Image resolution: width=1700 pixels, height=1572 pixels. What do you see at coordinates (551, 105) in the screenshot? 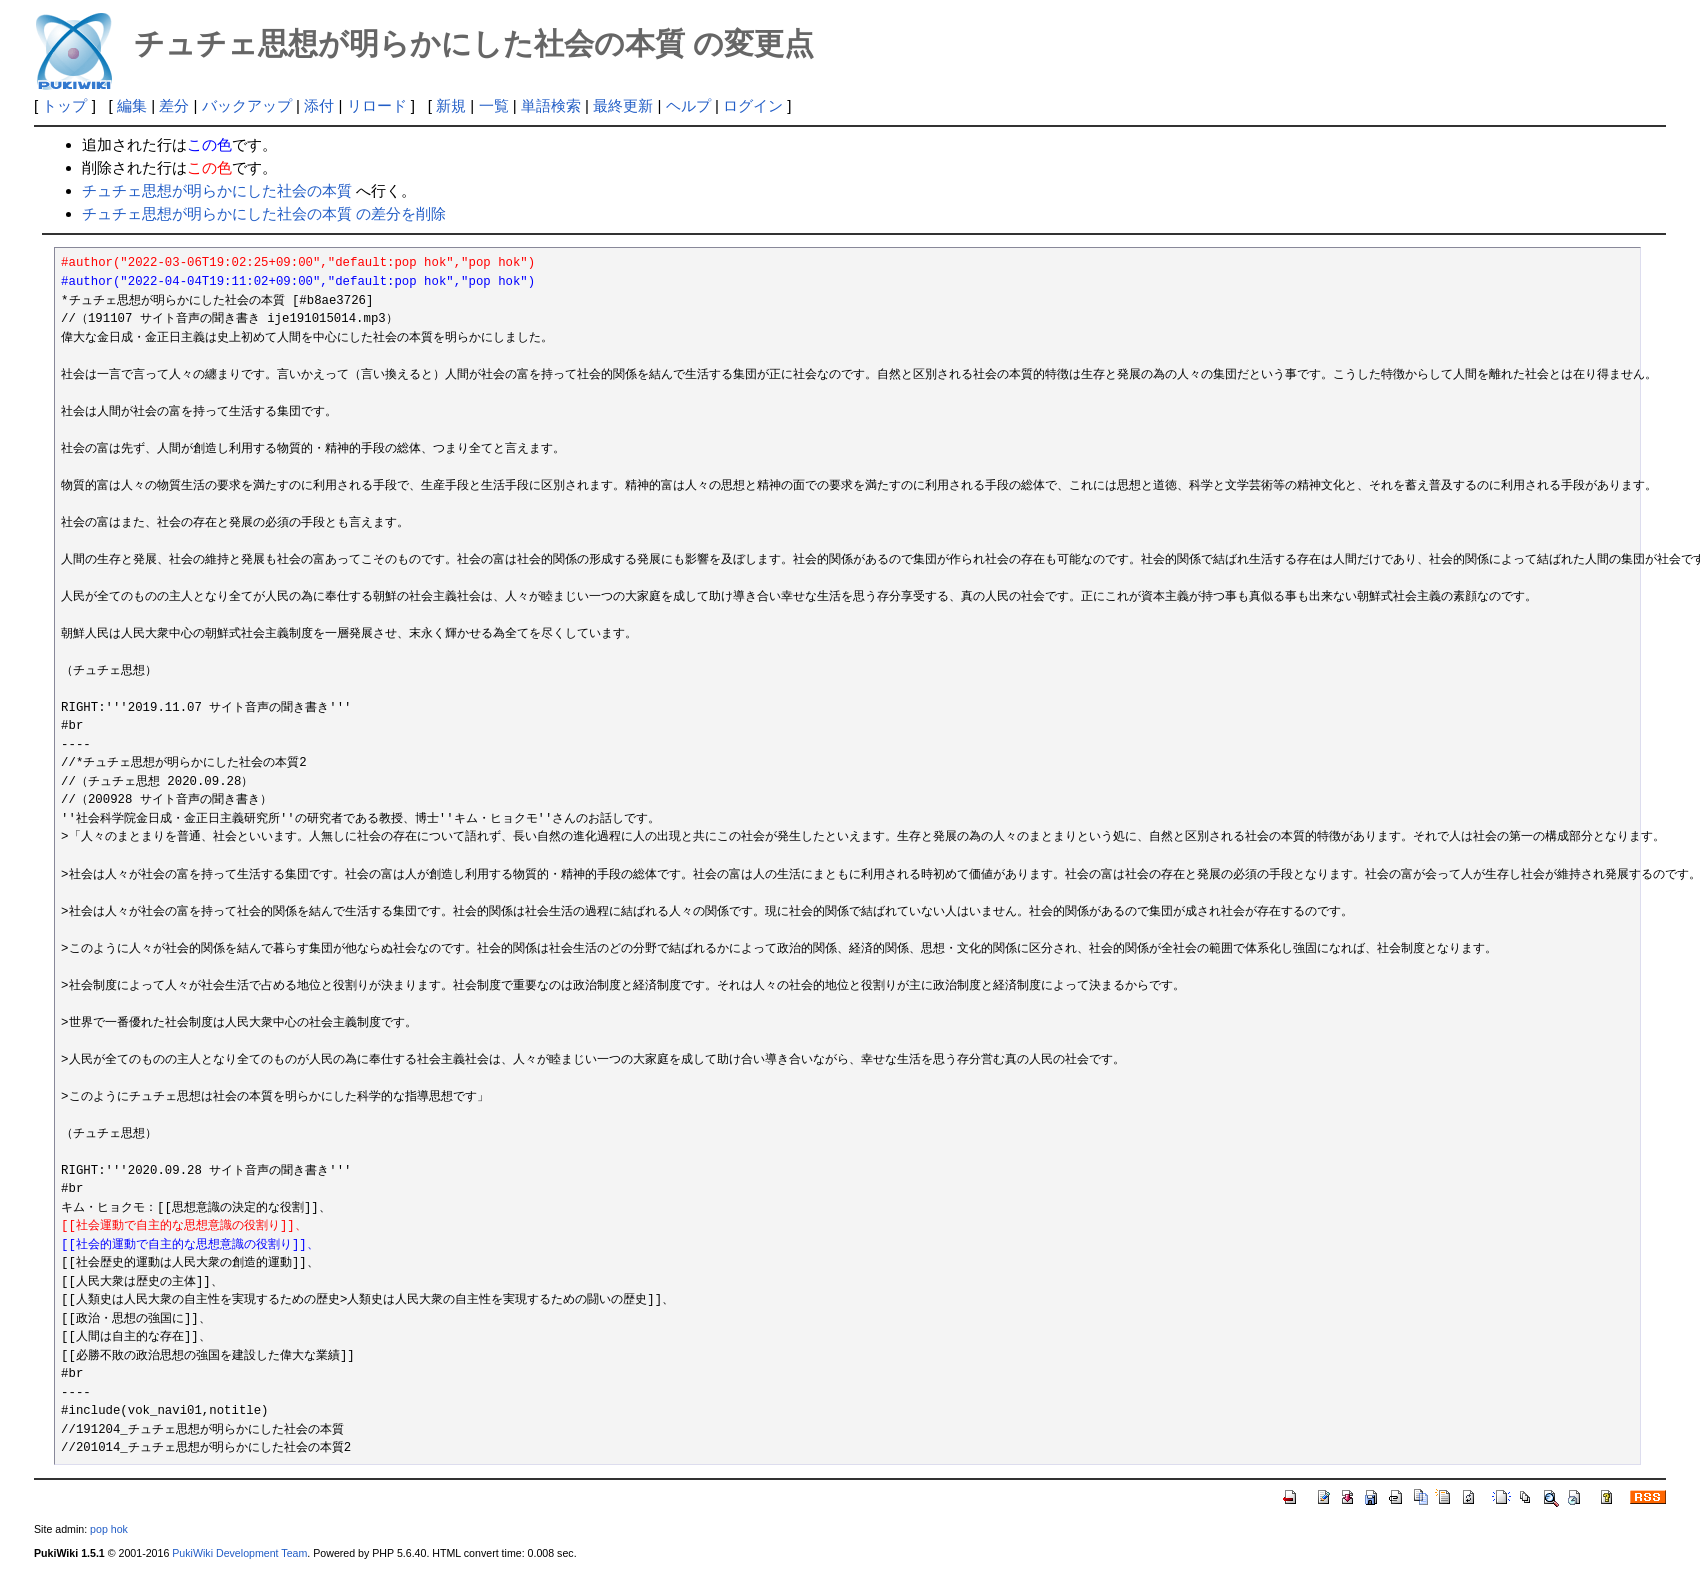
I see `単語検索` at bounding box center [551, 105].